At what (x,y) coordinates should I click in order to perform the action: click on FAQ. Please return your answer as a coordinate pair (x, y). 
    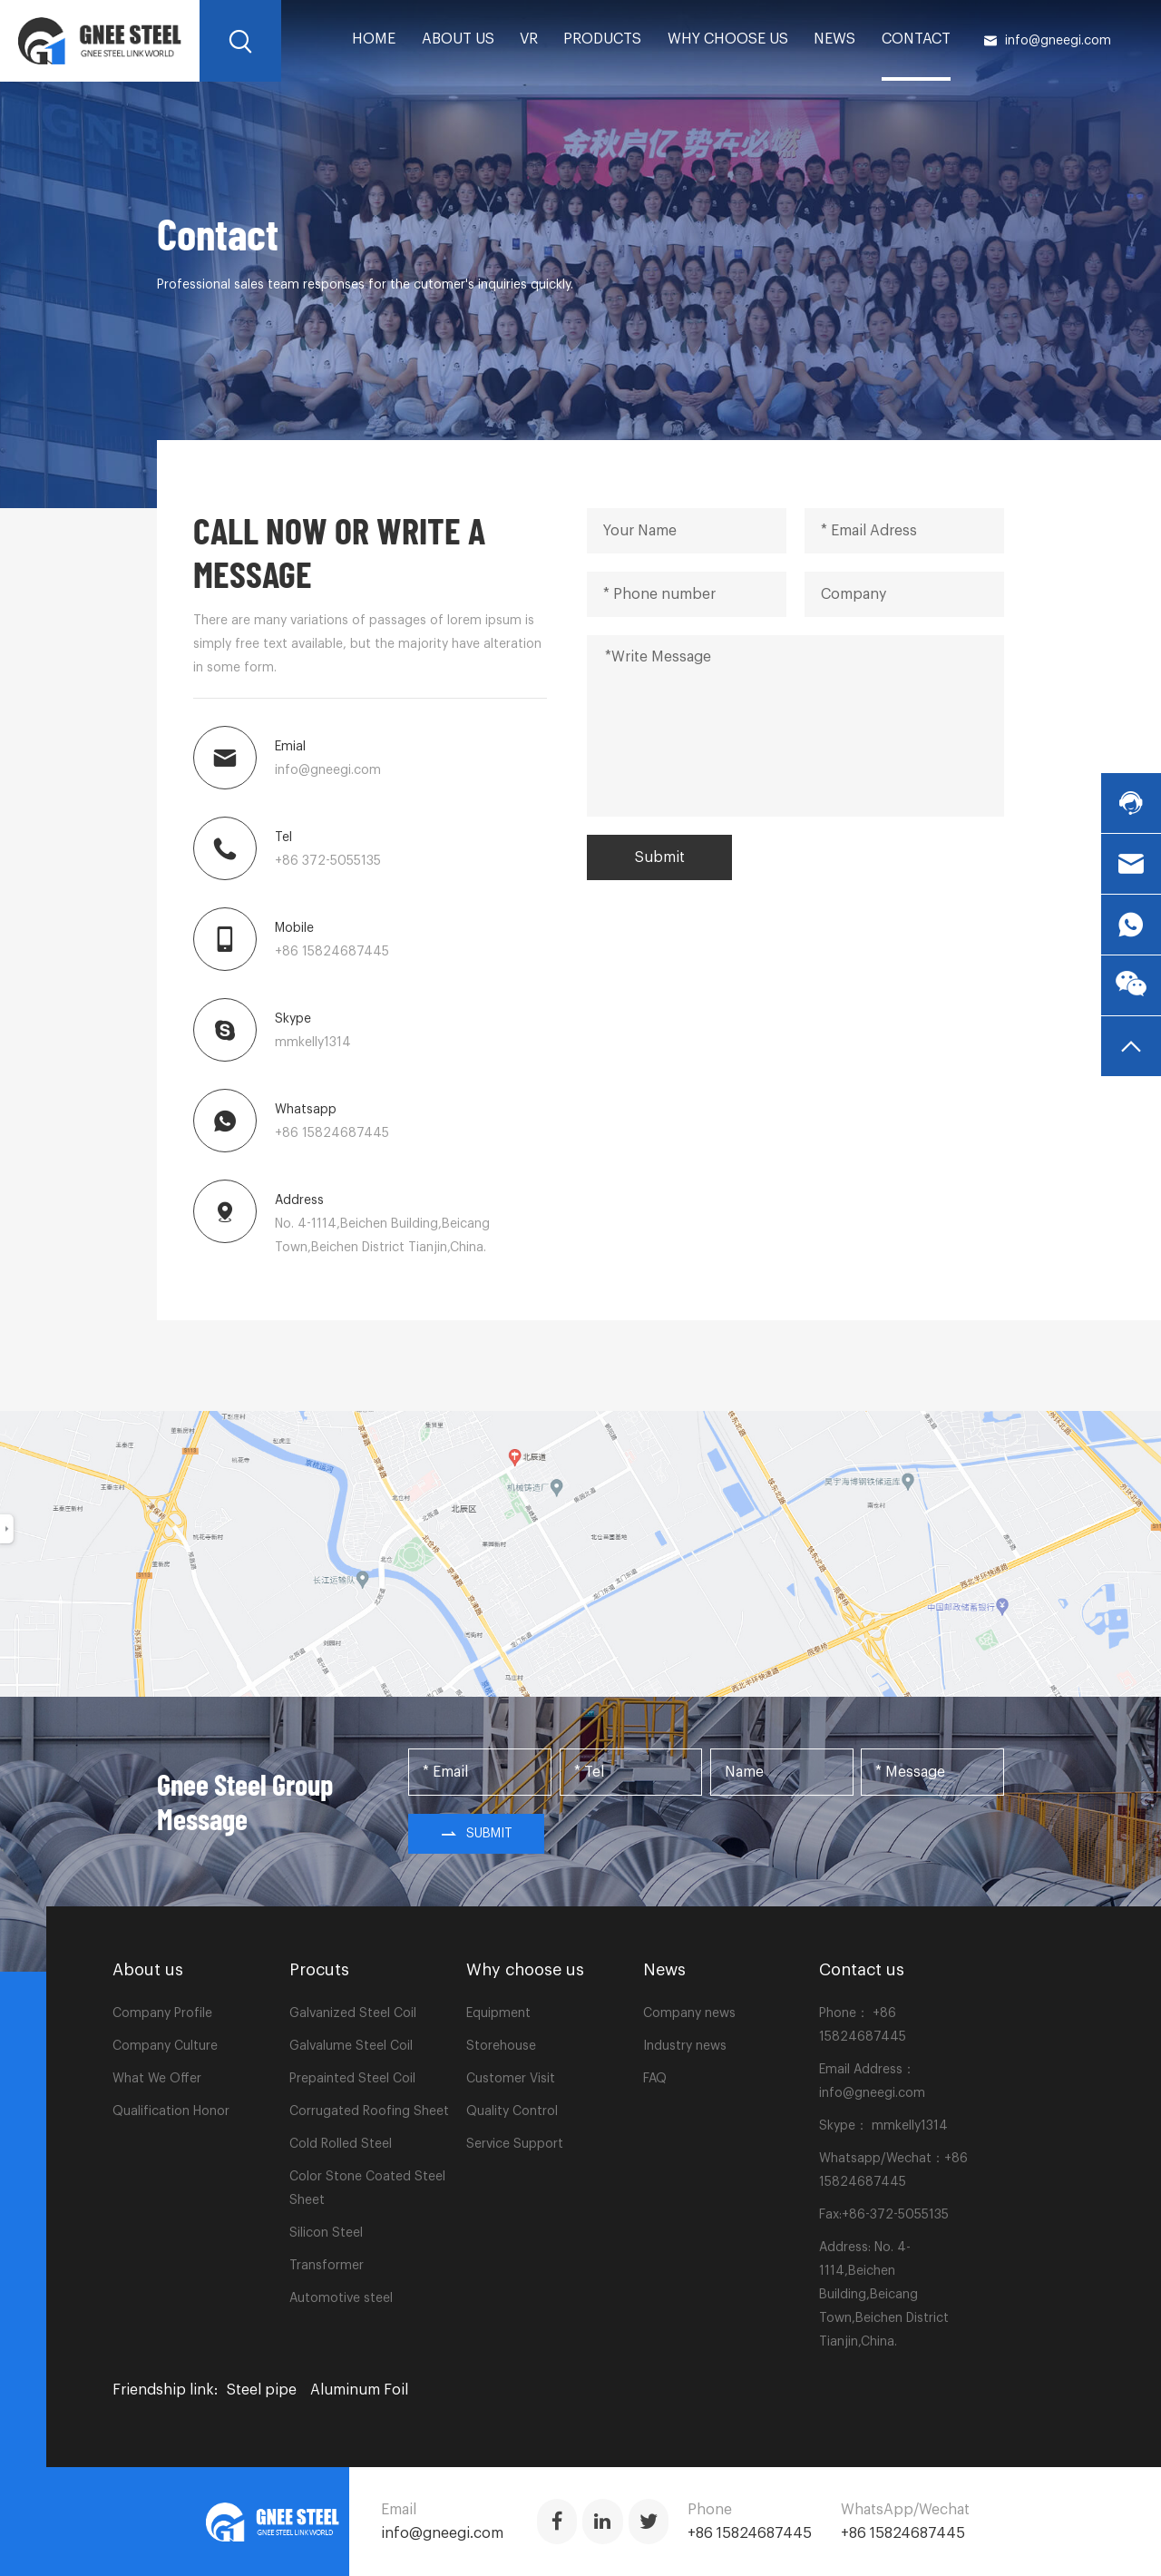
    Looking at the image, I should click on (655, 2078).